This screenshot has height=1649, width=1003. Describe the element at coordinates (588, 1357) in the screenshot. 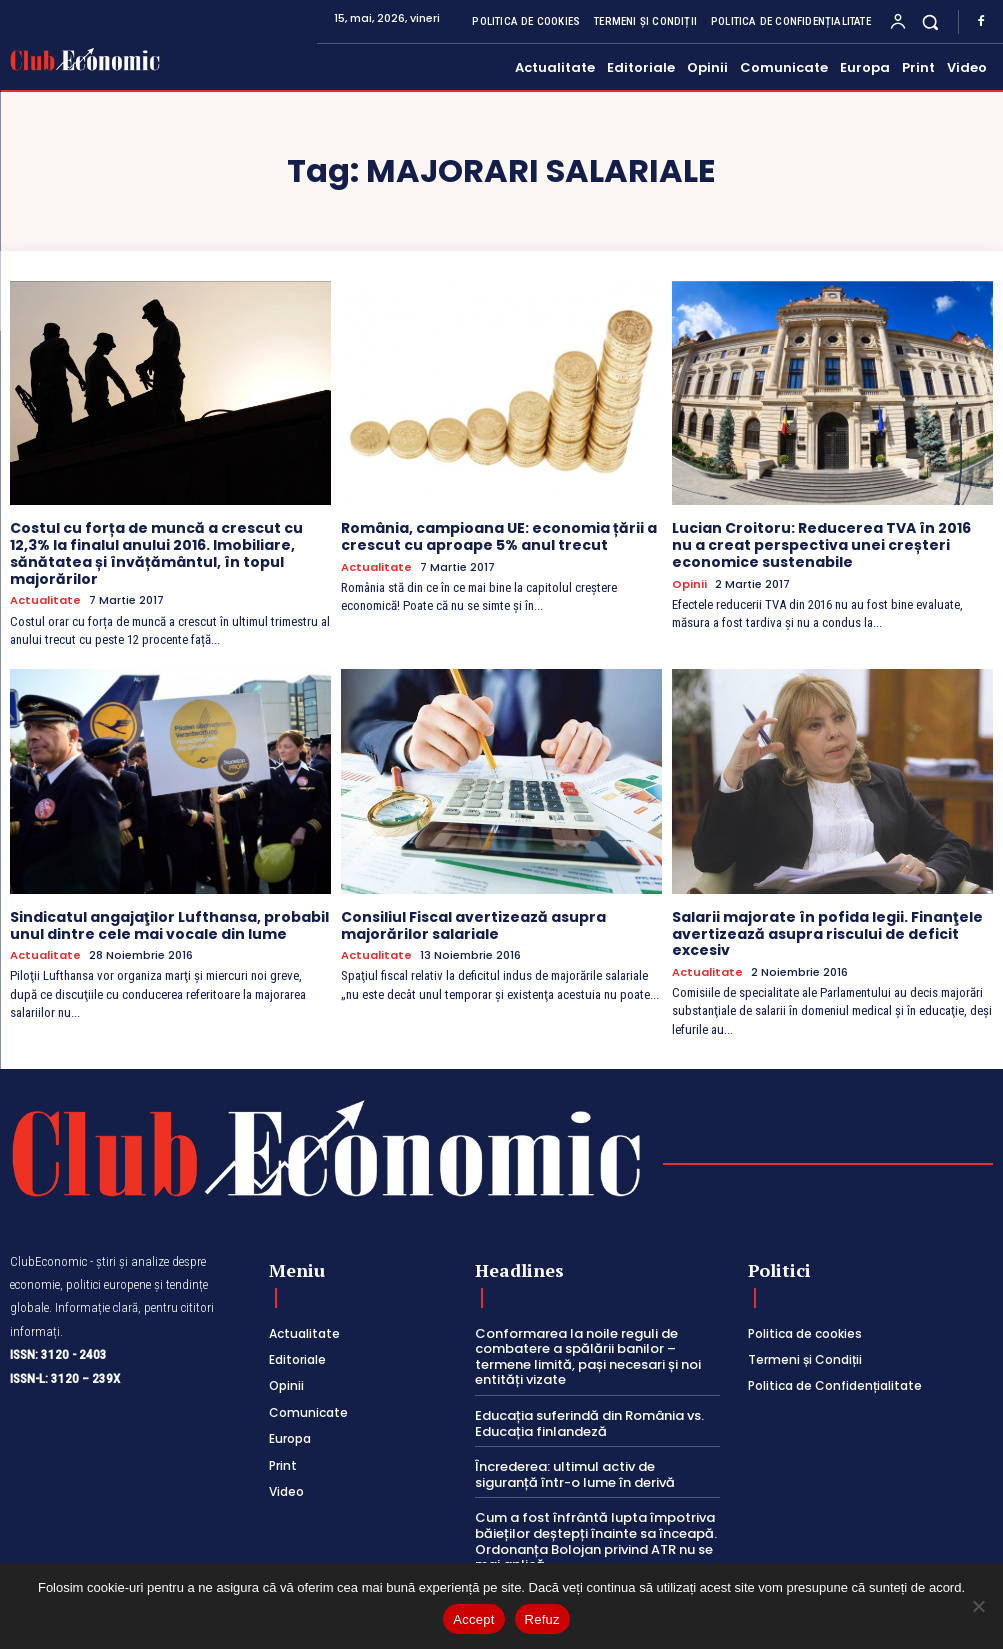

I see `Conformarea la noile reguli de combatere a spălării banilor – termene limită, pași necesari și noi entități vizate` at that location.